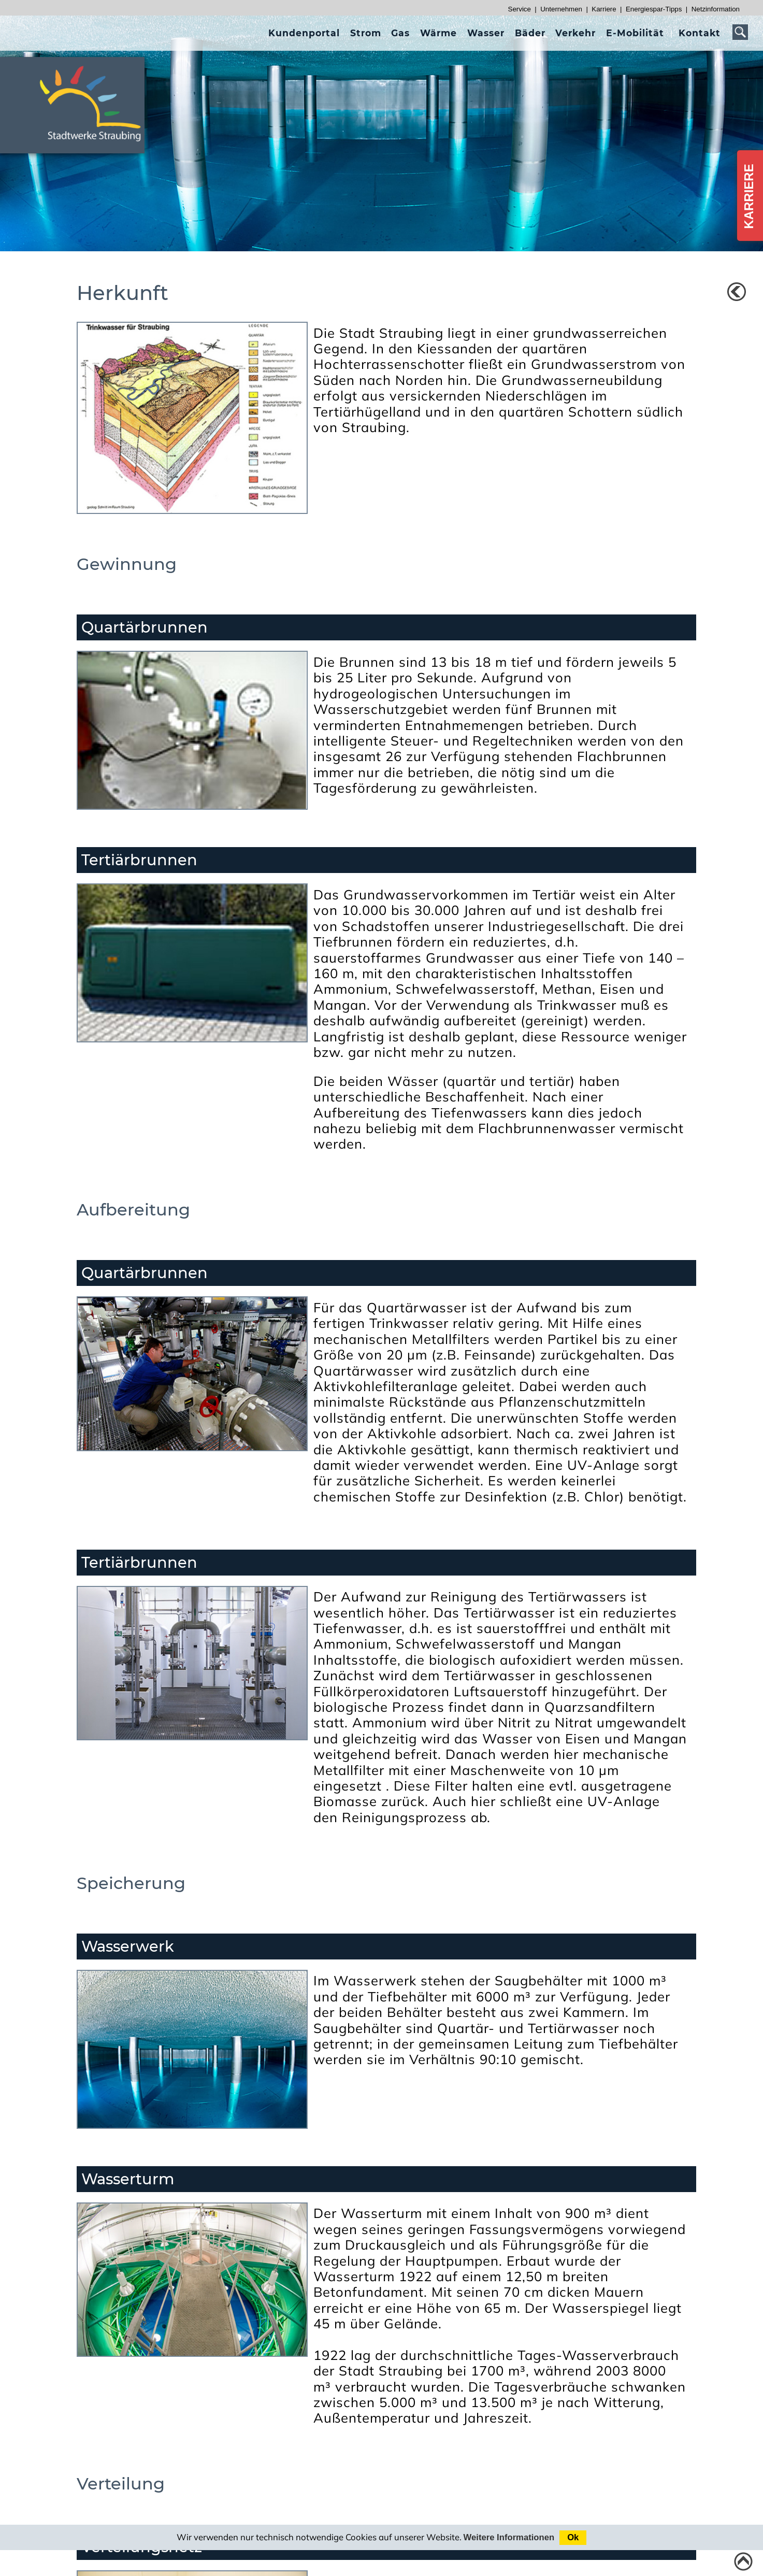  I want to click on Service, so click(519, 9).